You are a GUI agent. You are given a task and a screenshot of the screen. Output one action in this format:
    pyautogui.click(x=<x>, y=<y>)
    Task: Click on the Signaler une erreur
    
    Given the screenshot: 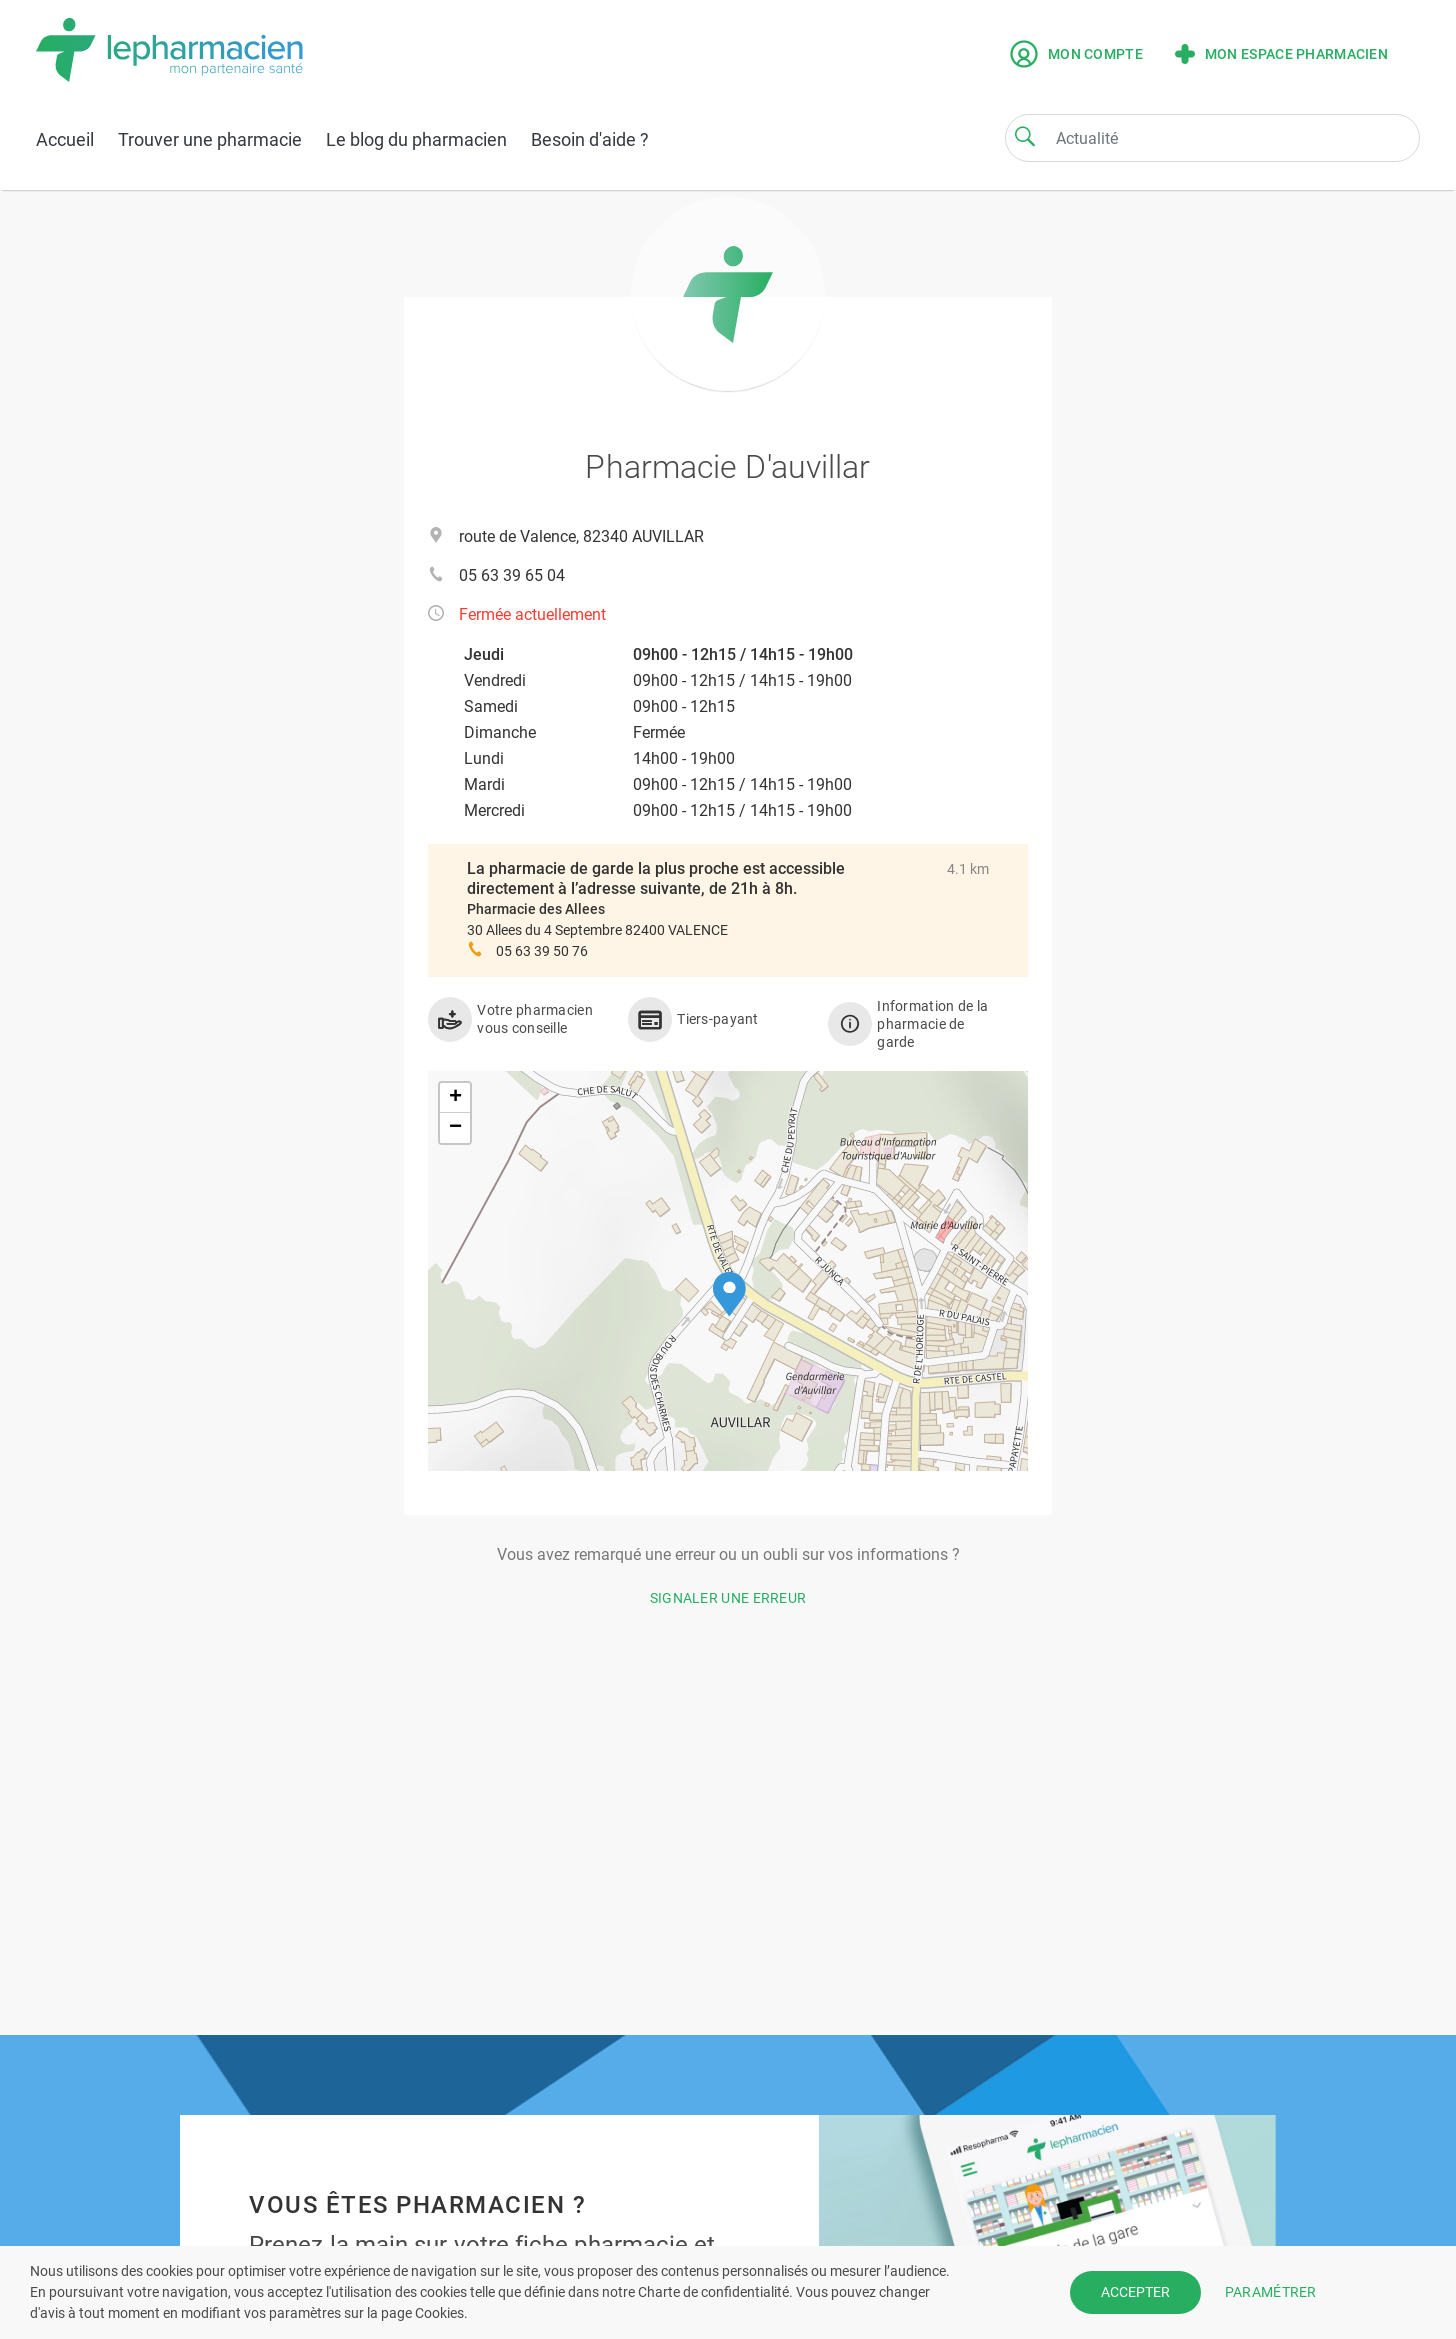 What is the action you would take?
    pyautogui.click(x=728, y=1598)
    